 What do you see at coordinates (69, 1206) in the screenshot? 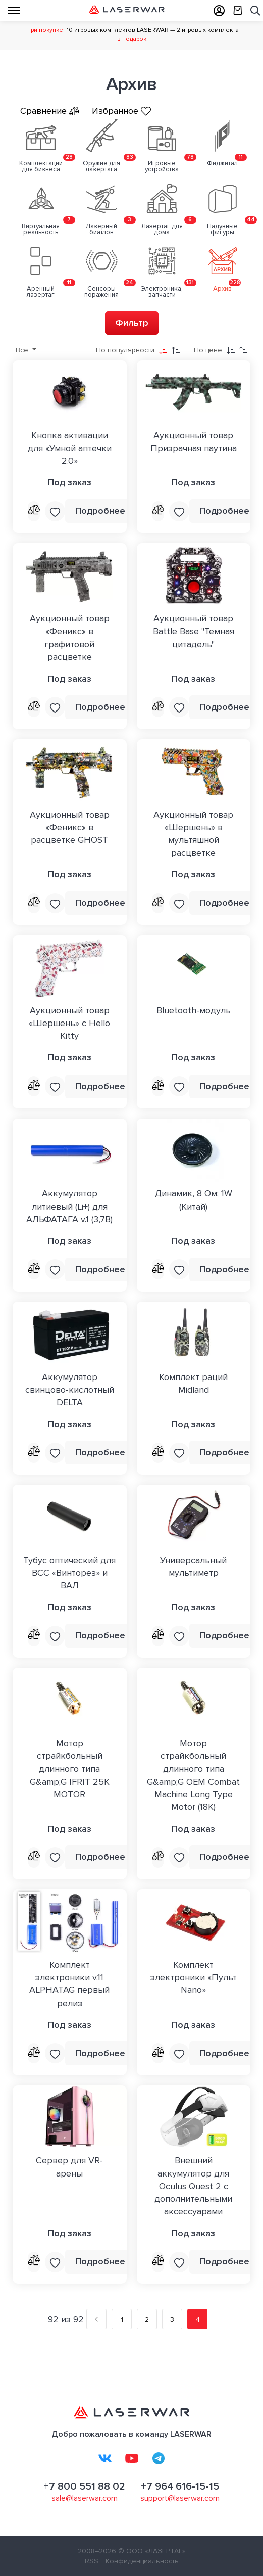
I see `Аккумулятор литиевый (Li+) для АЛЬФАТАГА v.1 (3,7В)` at bounding box center [69, 1206].